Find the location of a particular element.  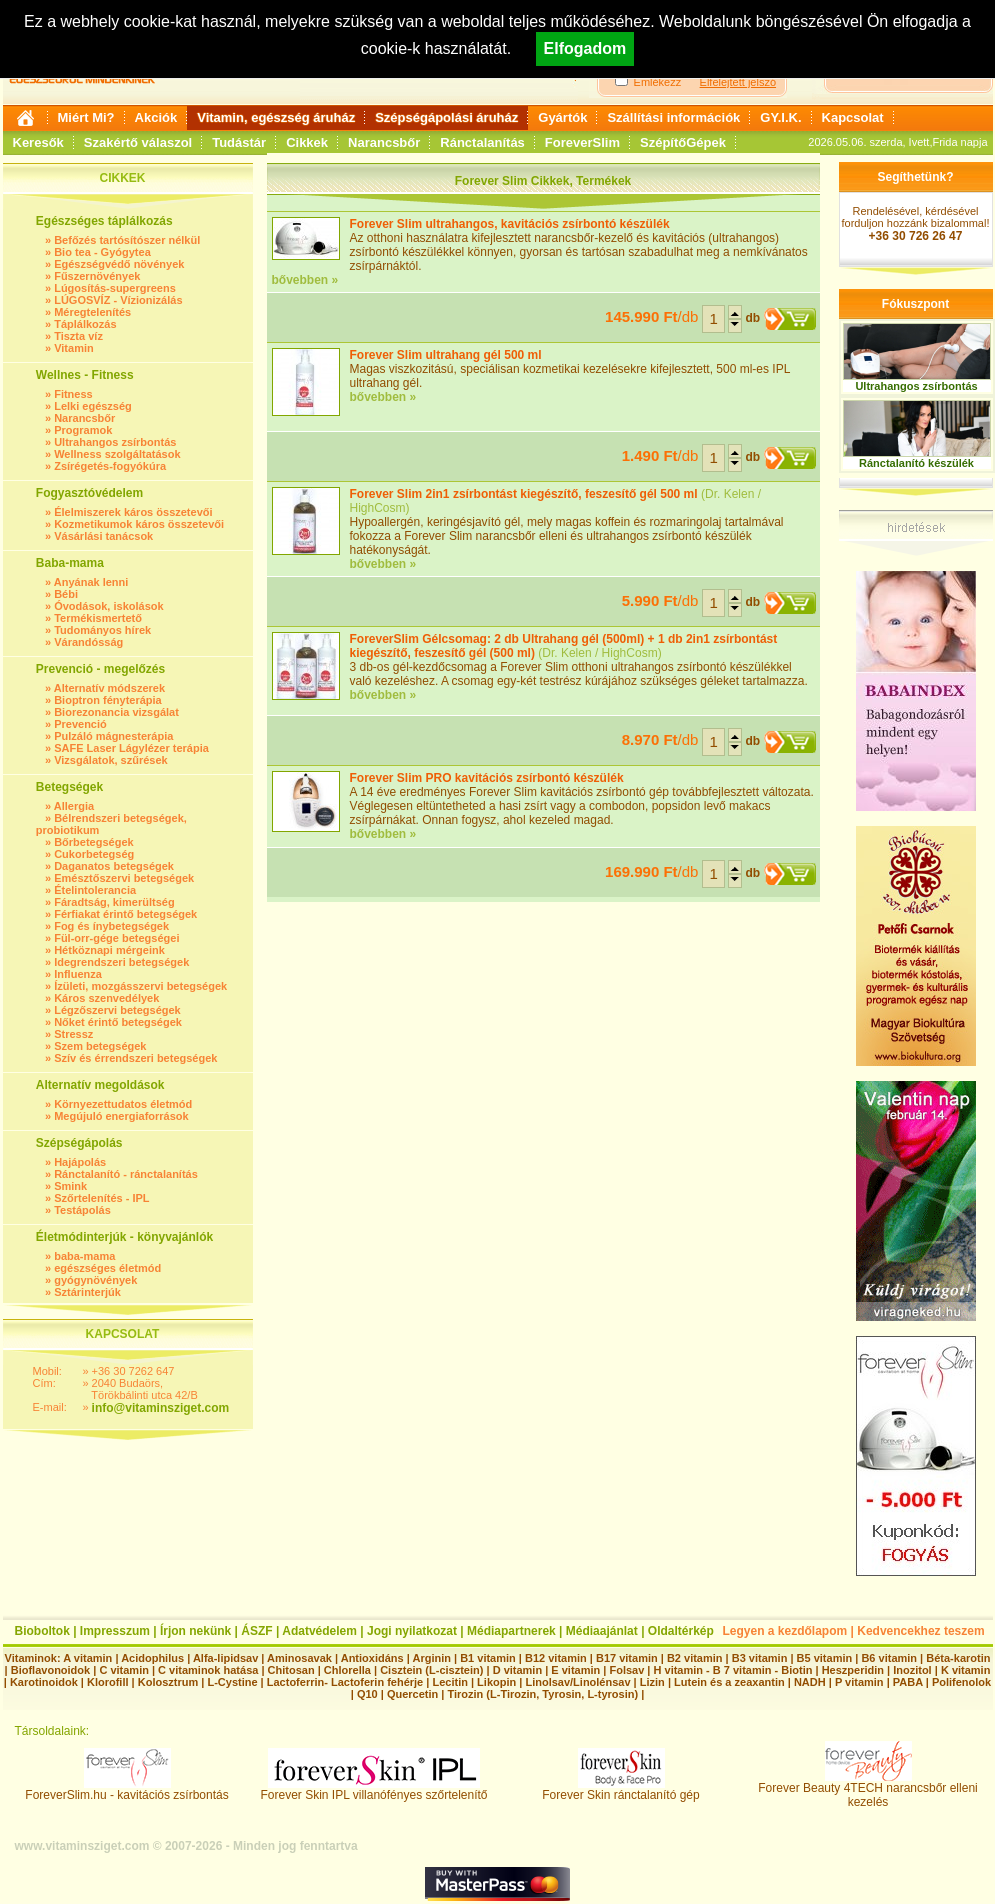

Klorofill is located at coordinates (108, 1682).